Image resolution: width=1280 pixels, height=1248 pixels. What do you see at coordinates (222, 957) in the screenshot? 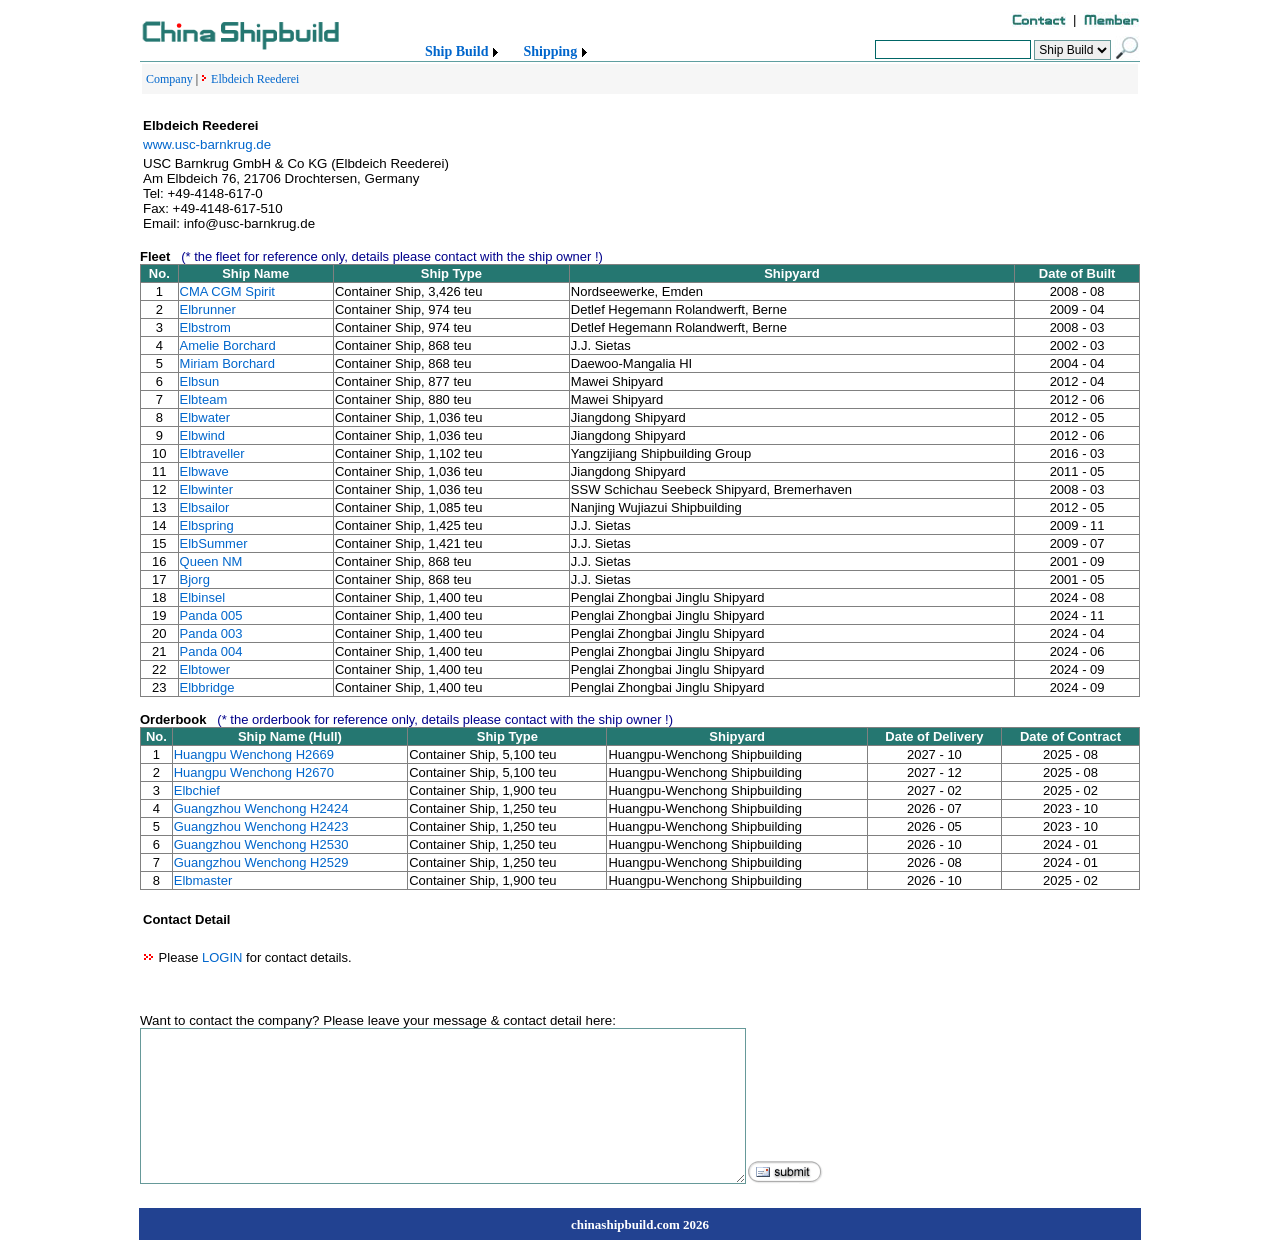
I see `LOGIN` at bounding box center [222, 957].